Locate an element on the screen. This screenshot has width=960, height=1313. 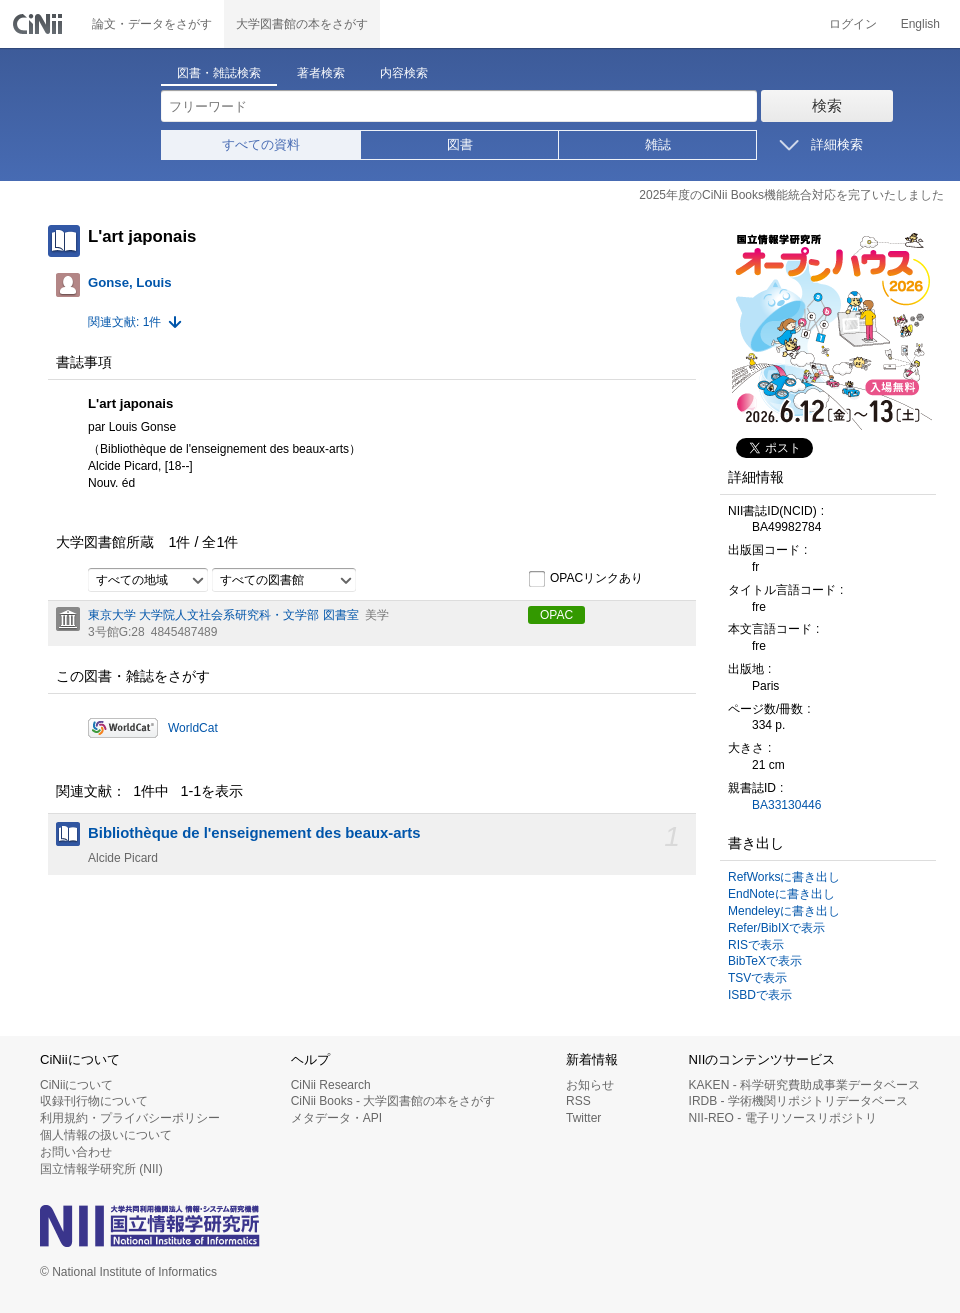
Mendeleyに書き出し is located at coordinates (784, 911).